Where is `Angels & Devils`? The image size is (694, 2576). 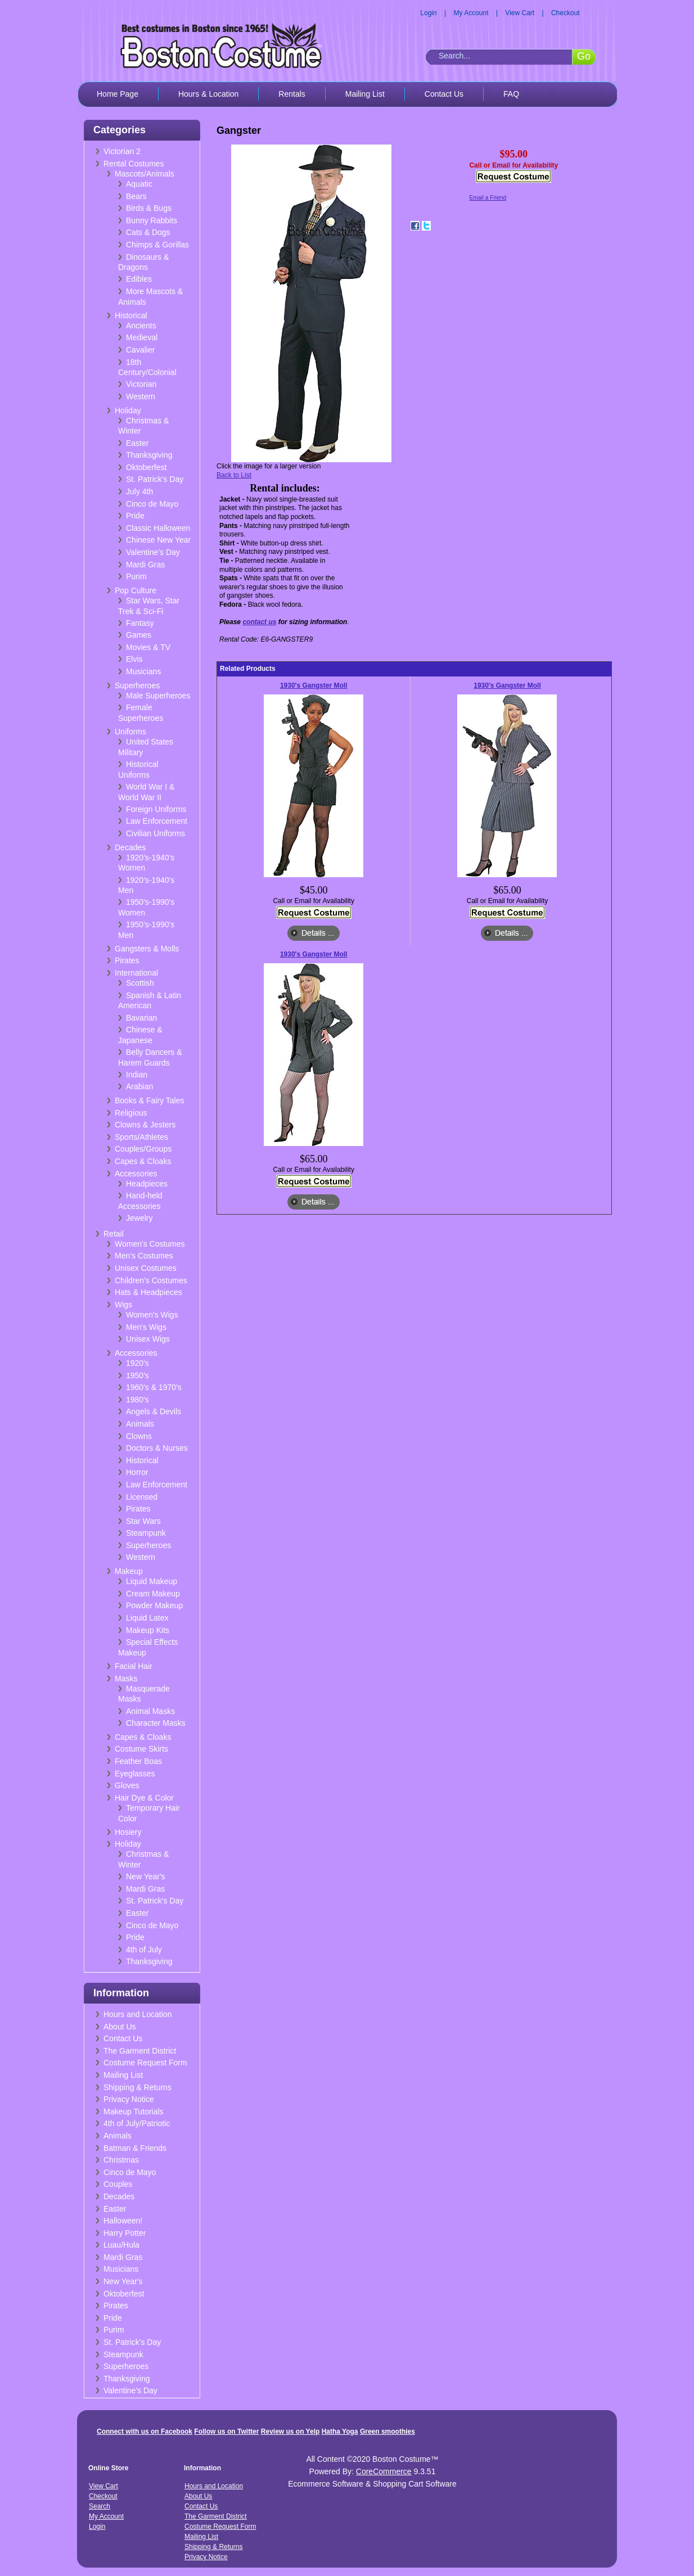
Angels & Devils is located at coordinates (153, 1411).